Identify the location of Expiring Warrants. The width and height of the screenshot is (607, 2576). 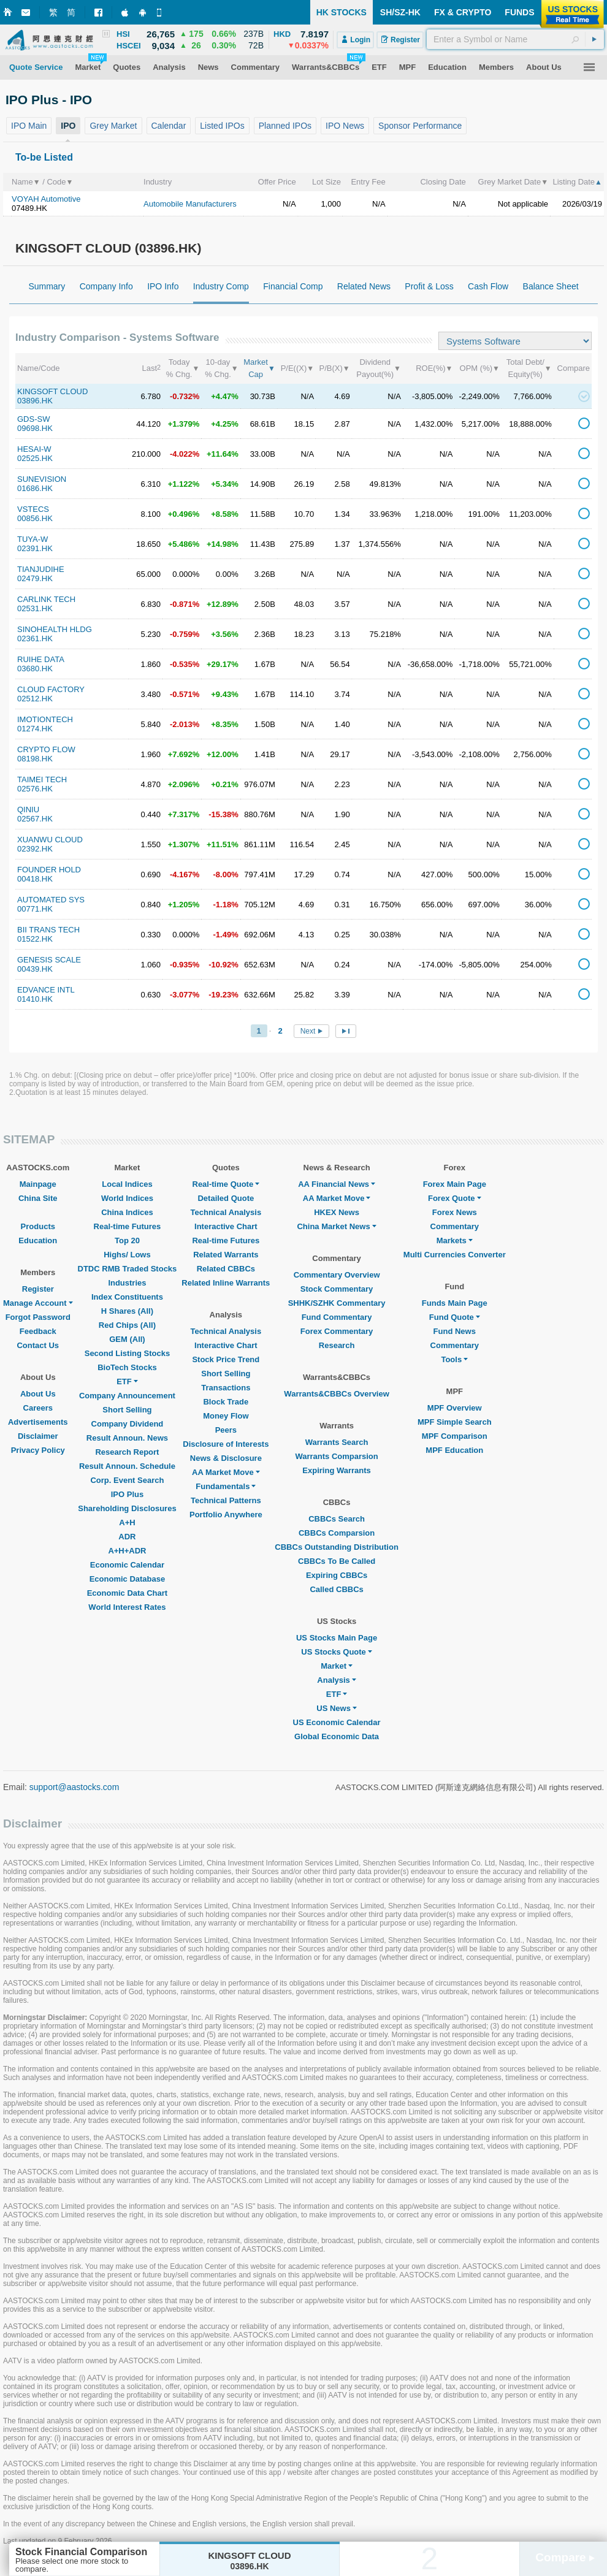
(336, 1470).